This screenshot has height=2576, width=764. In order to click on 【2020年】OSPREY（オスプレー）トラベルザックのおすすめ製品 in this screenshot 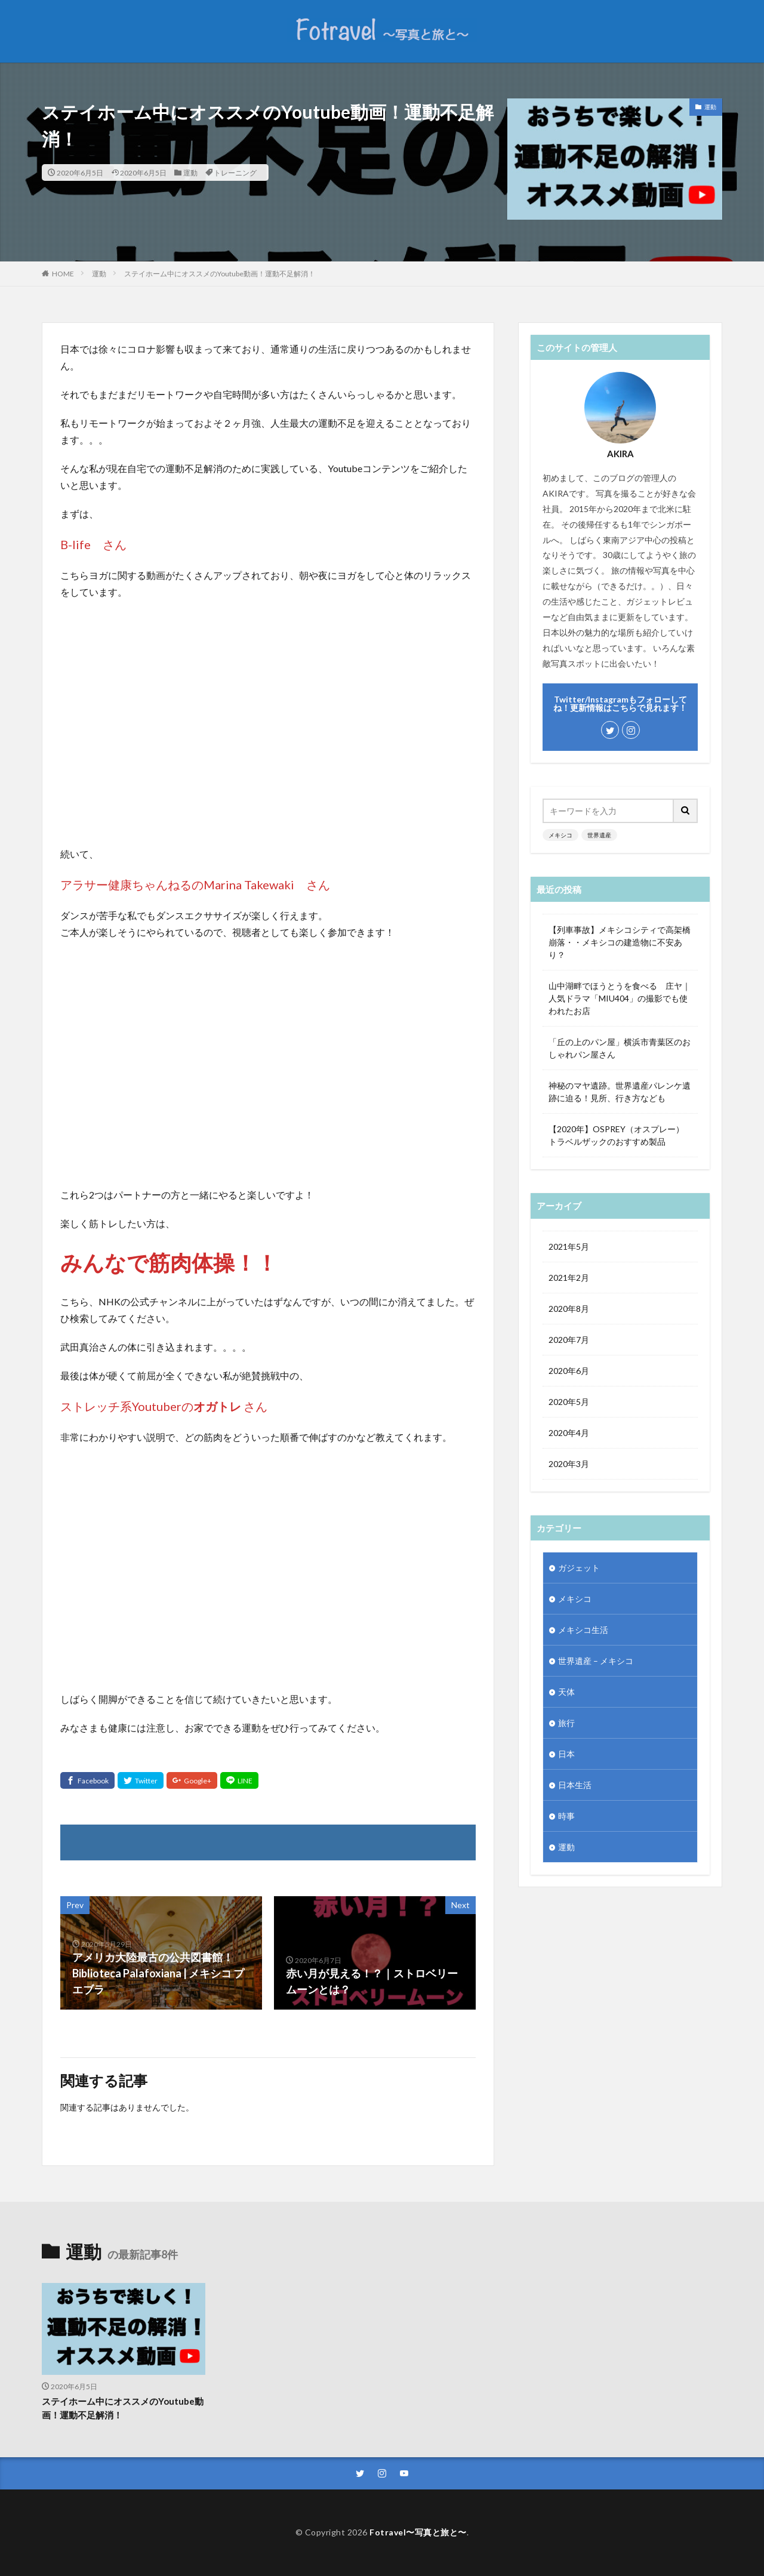, I will do `click(616, 1135)`.